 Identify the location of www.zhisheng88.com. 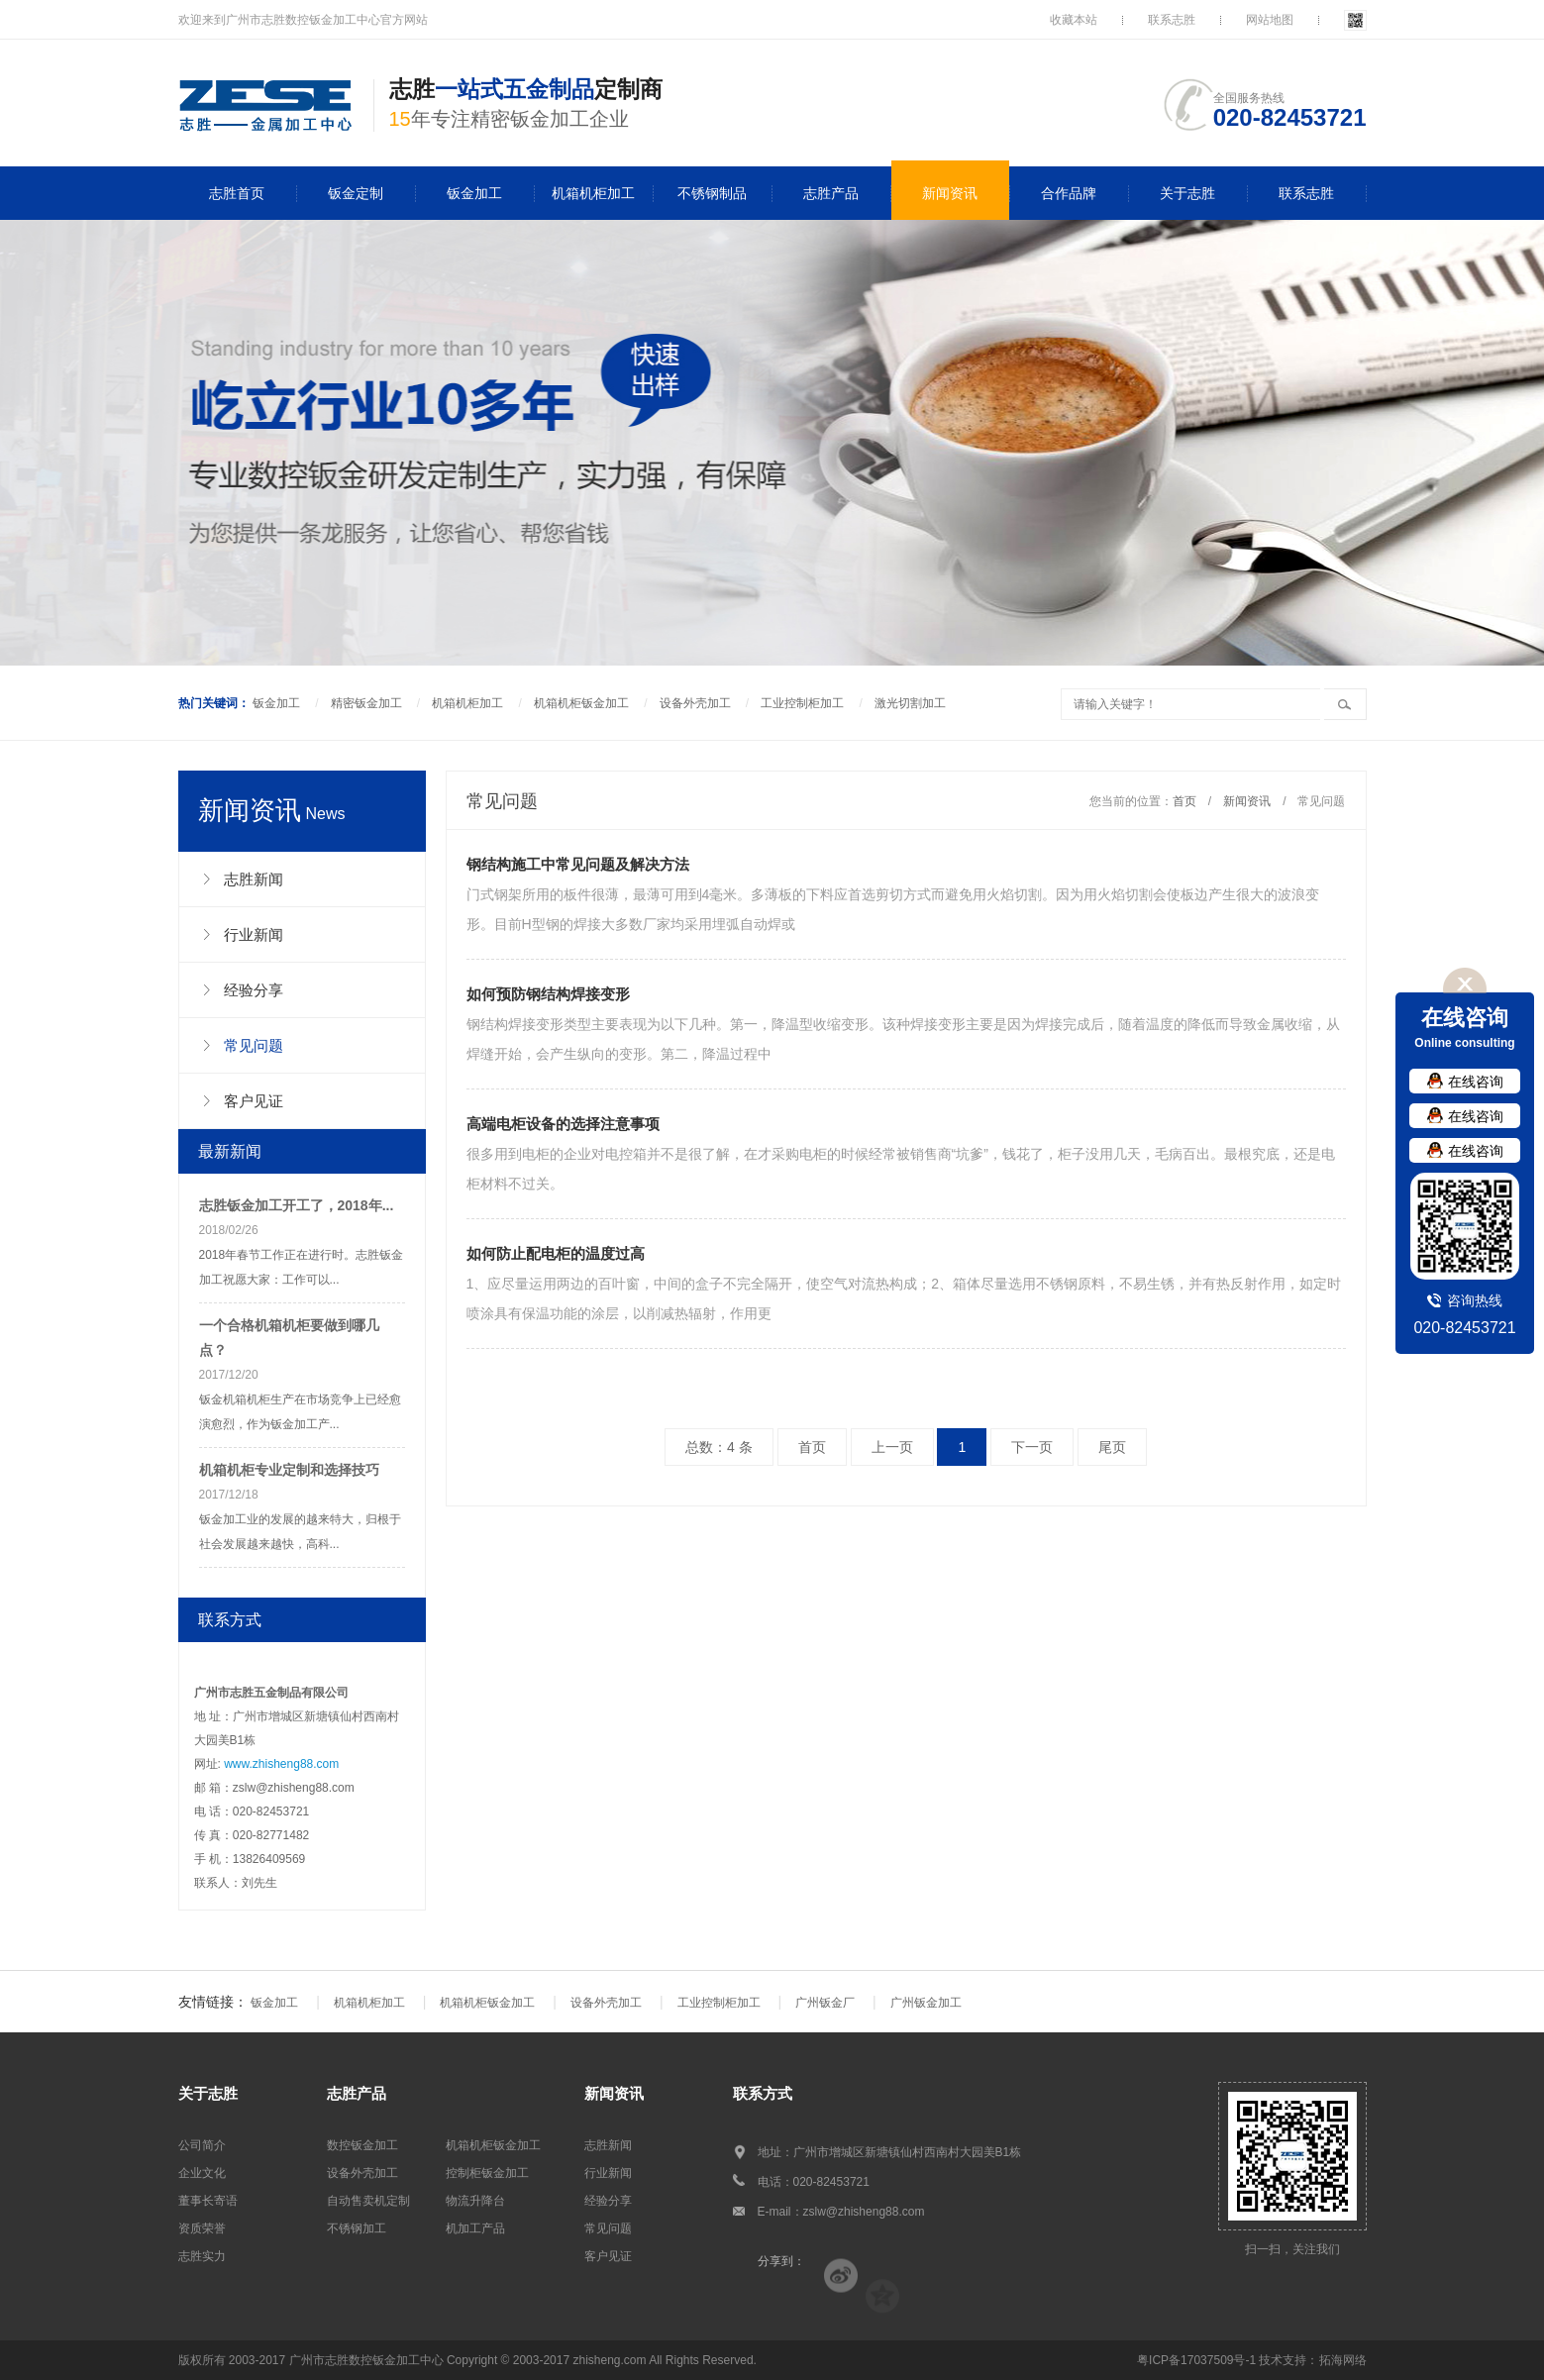
(281, 1764).